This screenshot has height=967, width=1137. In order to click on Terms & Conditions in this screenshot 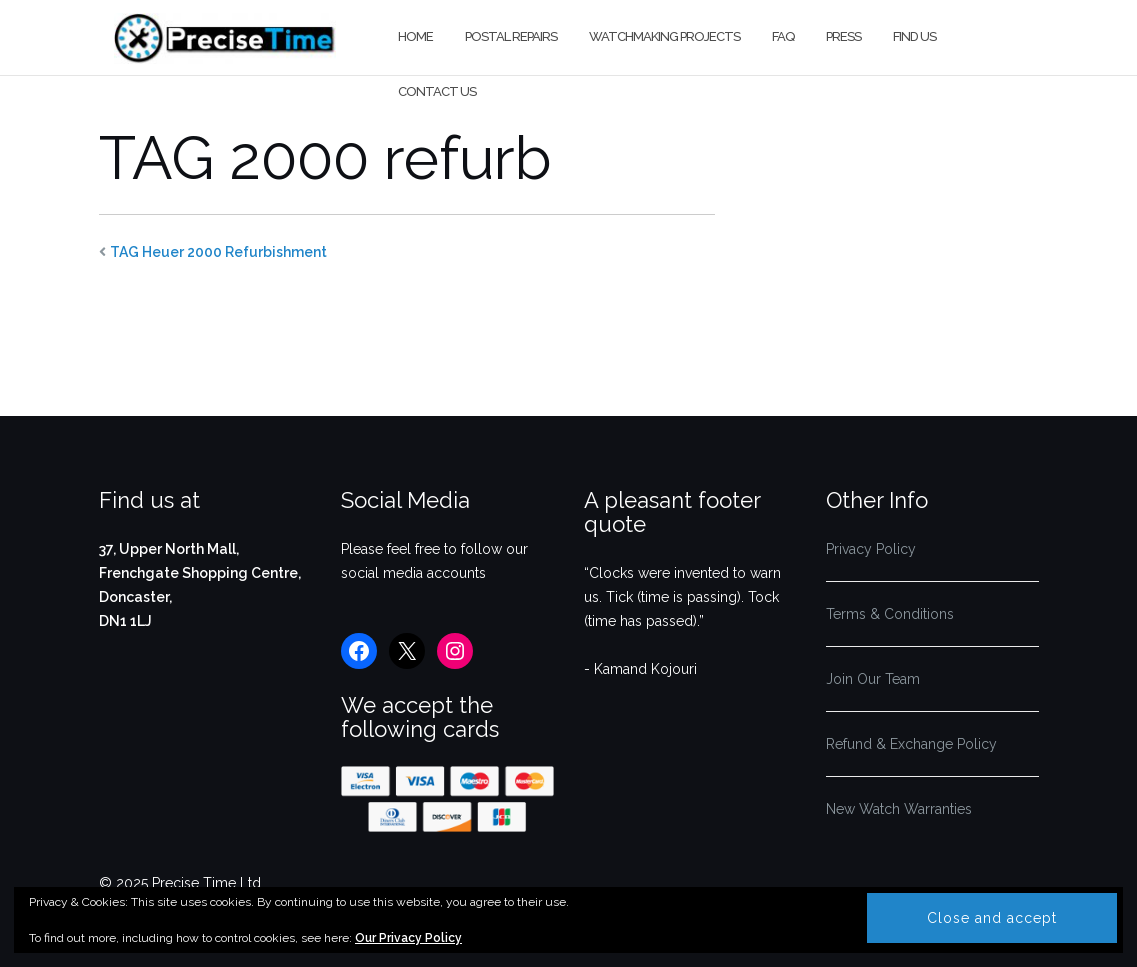, I will do `click(890, 614)`.